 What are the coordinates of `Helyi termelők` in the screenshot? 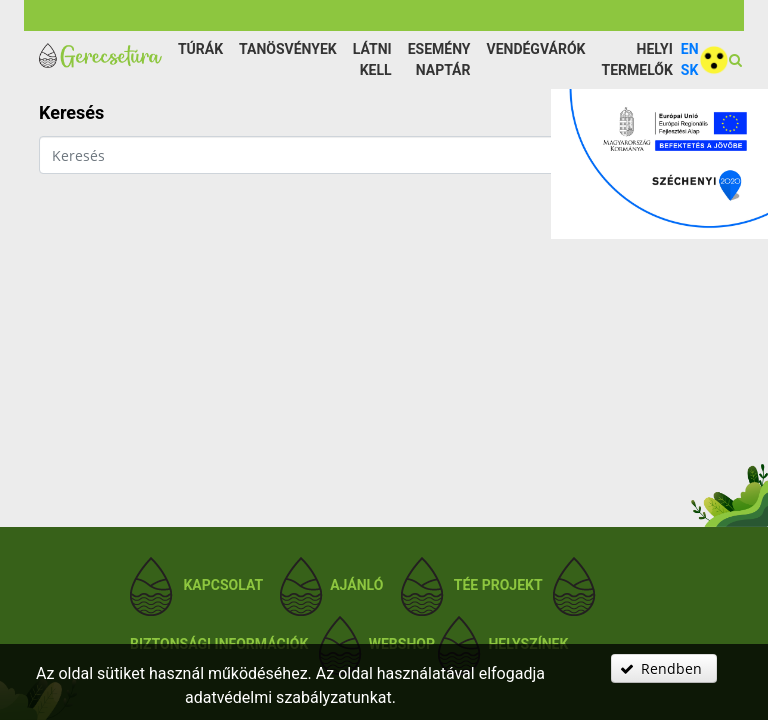 It's located at (636, 59).